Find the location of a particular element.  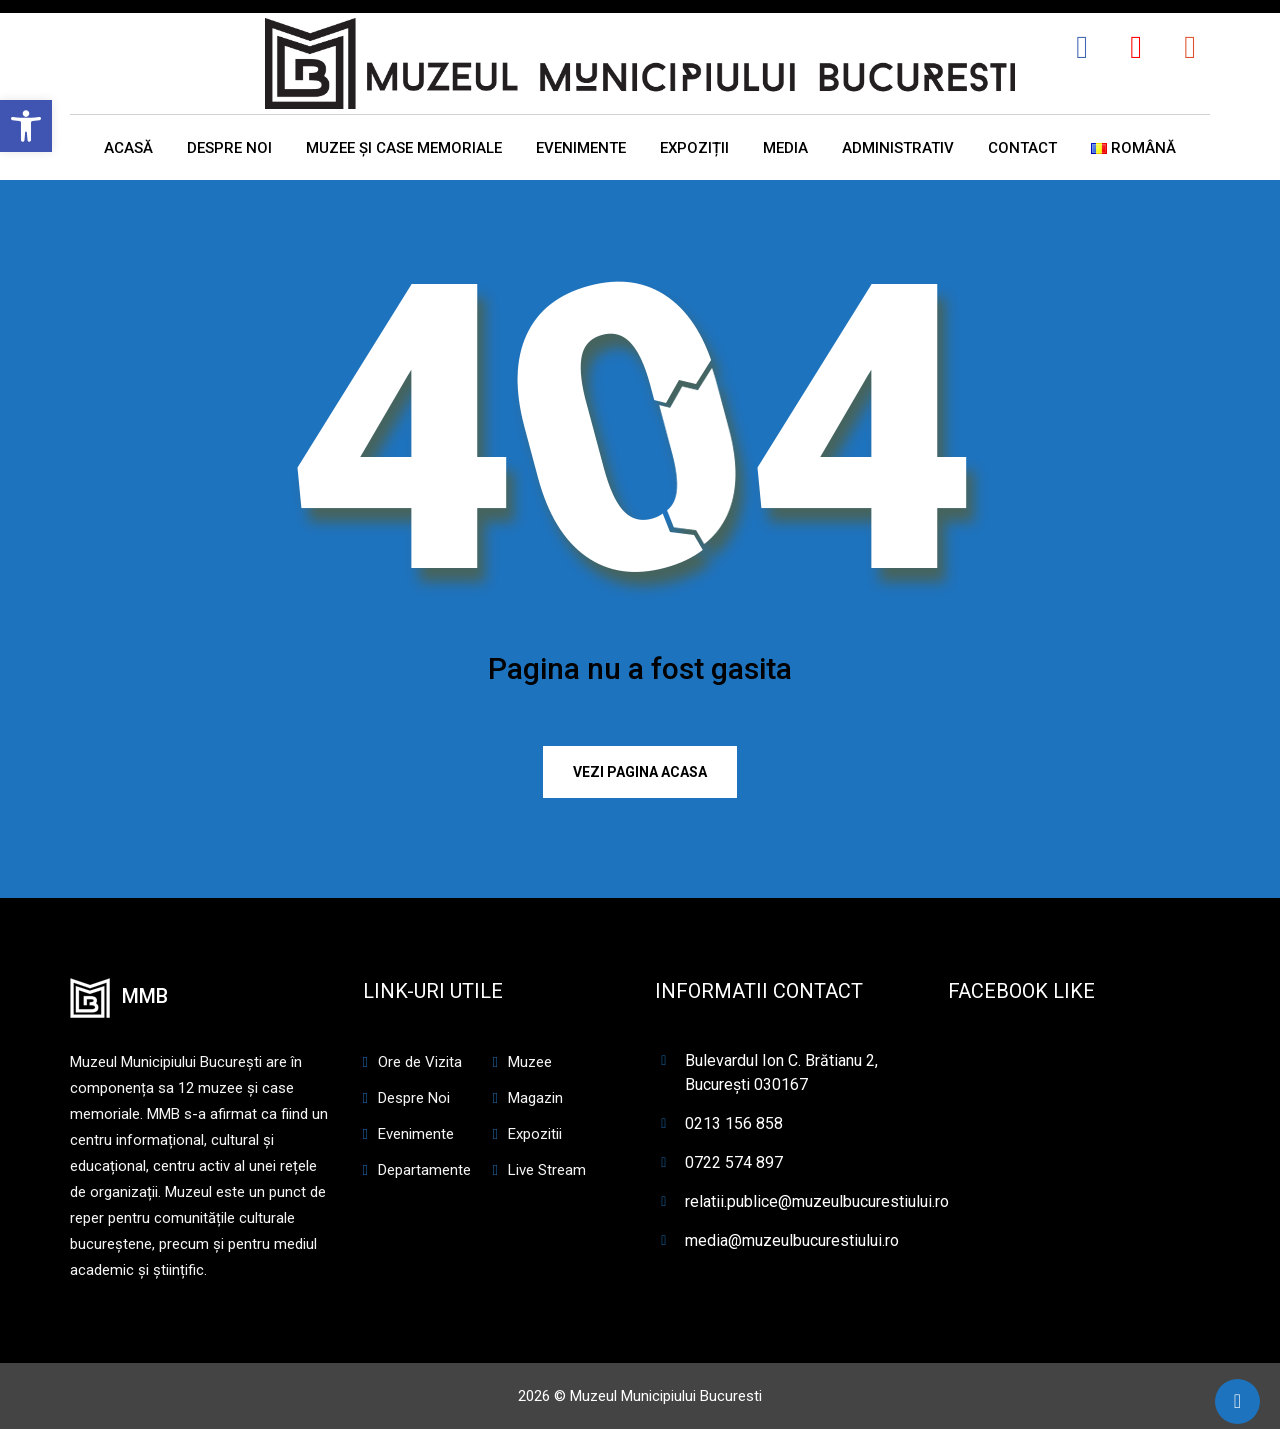

MUZEE ȘI CASE MEMORIALE is located at coordinates (404, 148).